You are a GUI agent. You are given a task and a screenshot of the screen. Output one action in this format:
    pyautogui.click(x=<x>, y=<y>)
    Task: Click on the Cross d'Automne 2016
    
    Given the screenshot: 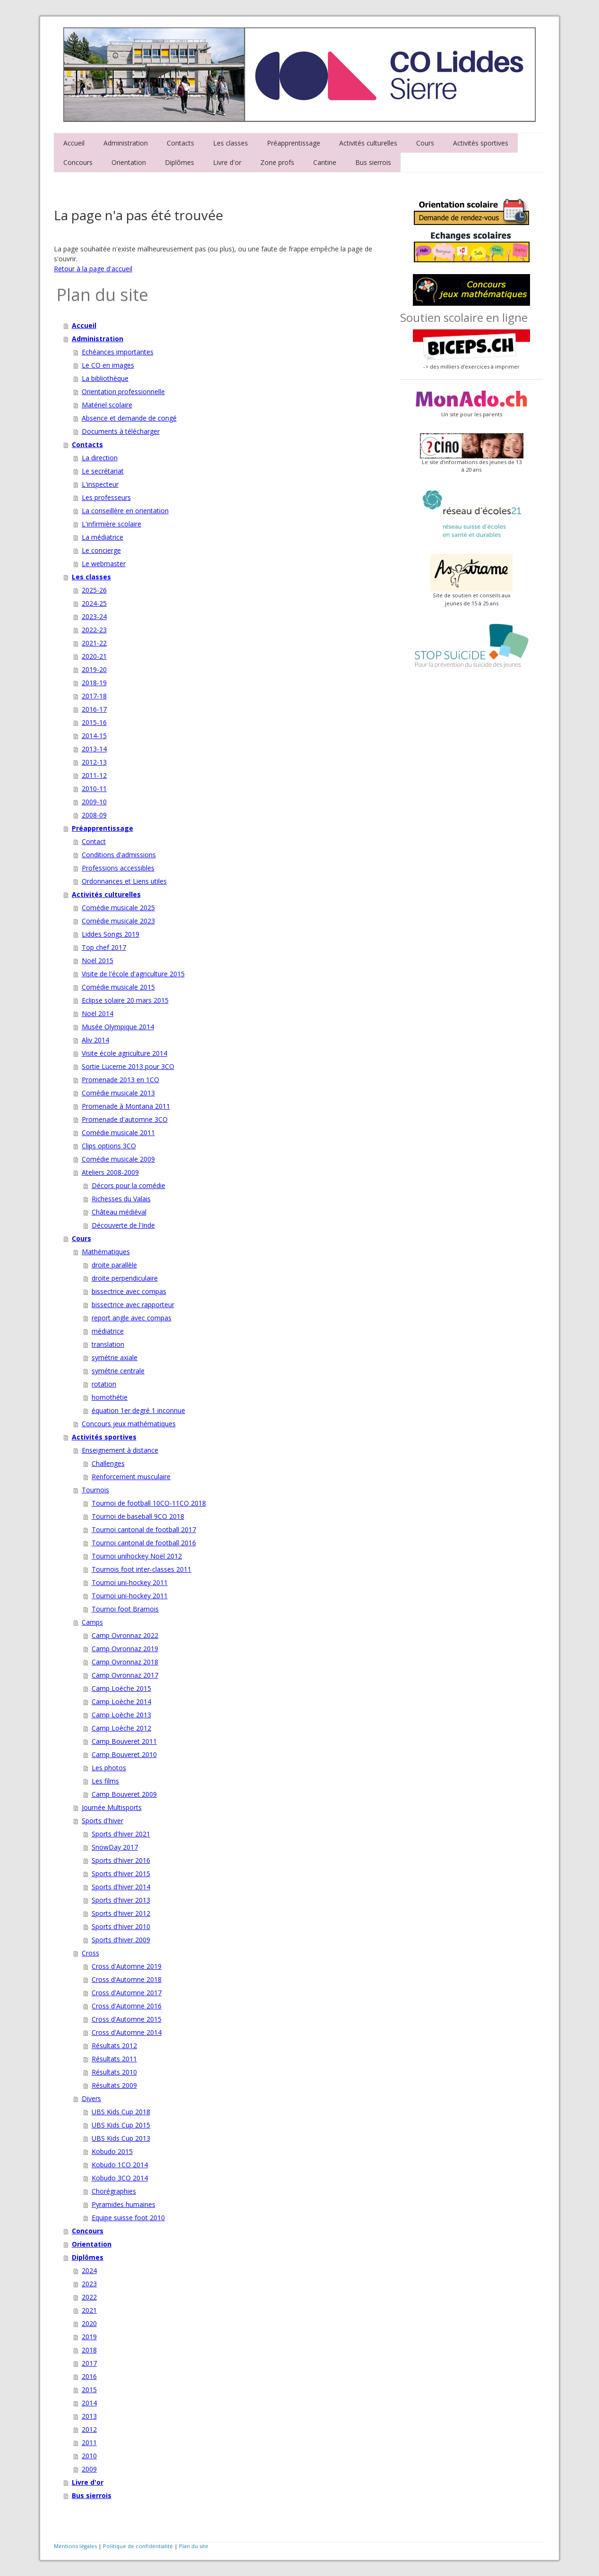 What is the action you would take?
    pyautogui.click(x=127, y=2005)
    